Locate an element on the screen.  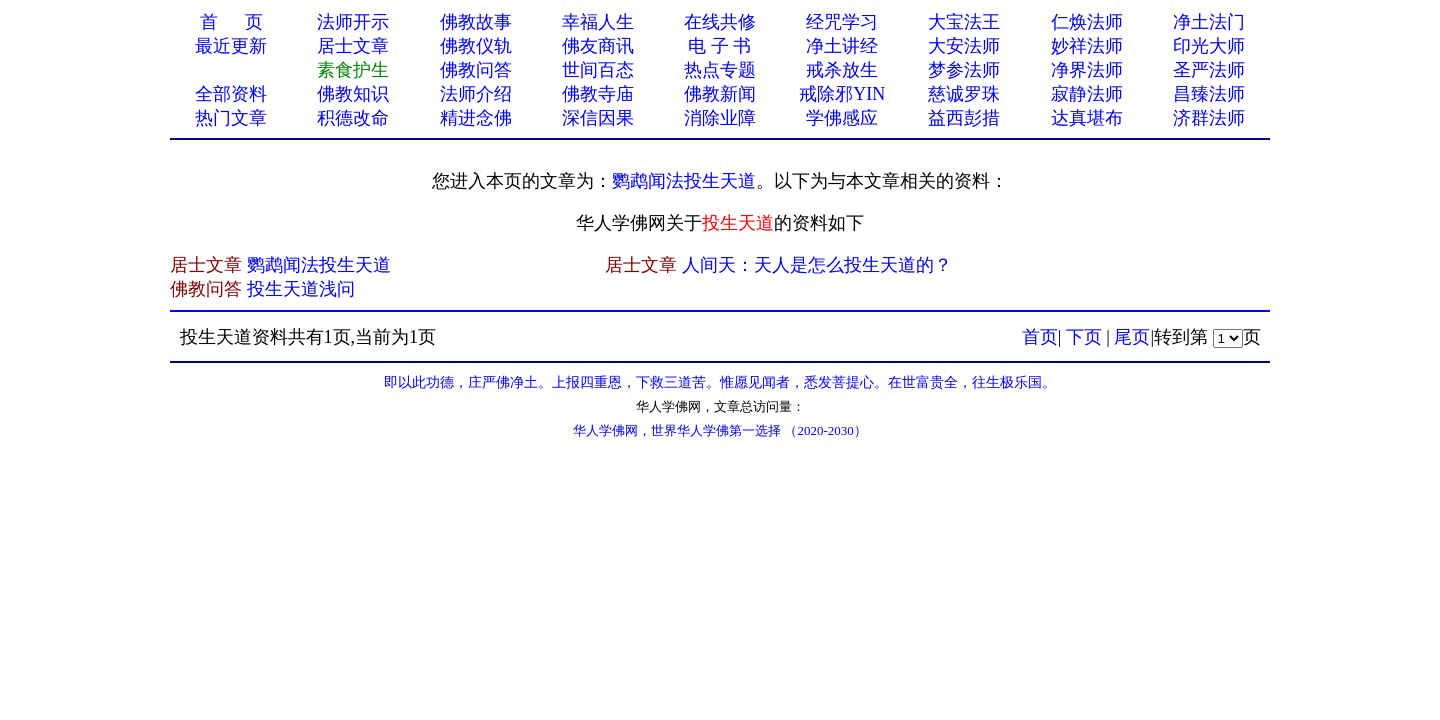
经咒学习 is located at coordinates (842, 22).